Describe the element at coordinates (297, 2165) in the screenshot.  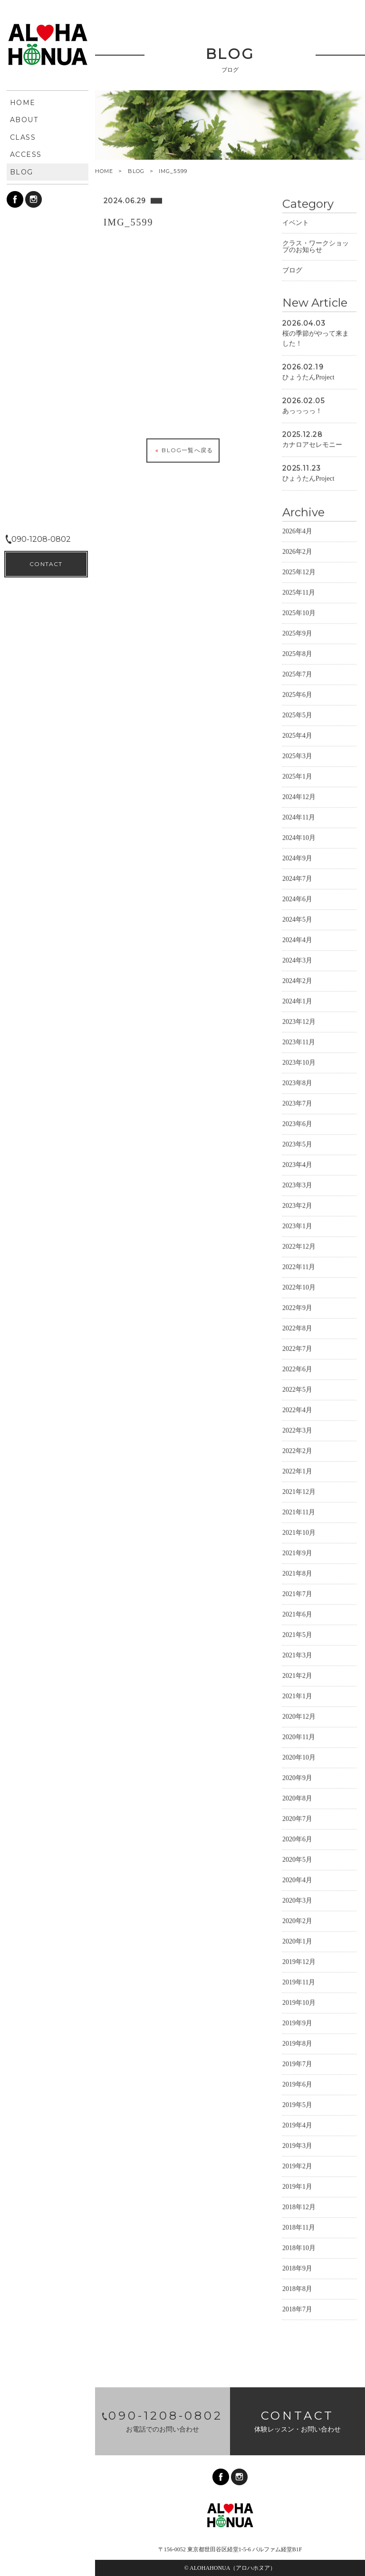
I see `2019年2月` at that location.